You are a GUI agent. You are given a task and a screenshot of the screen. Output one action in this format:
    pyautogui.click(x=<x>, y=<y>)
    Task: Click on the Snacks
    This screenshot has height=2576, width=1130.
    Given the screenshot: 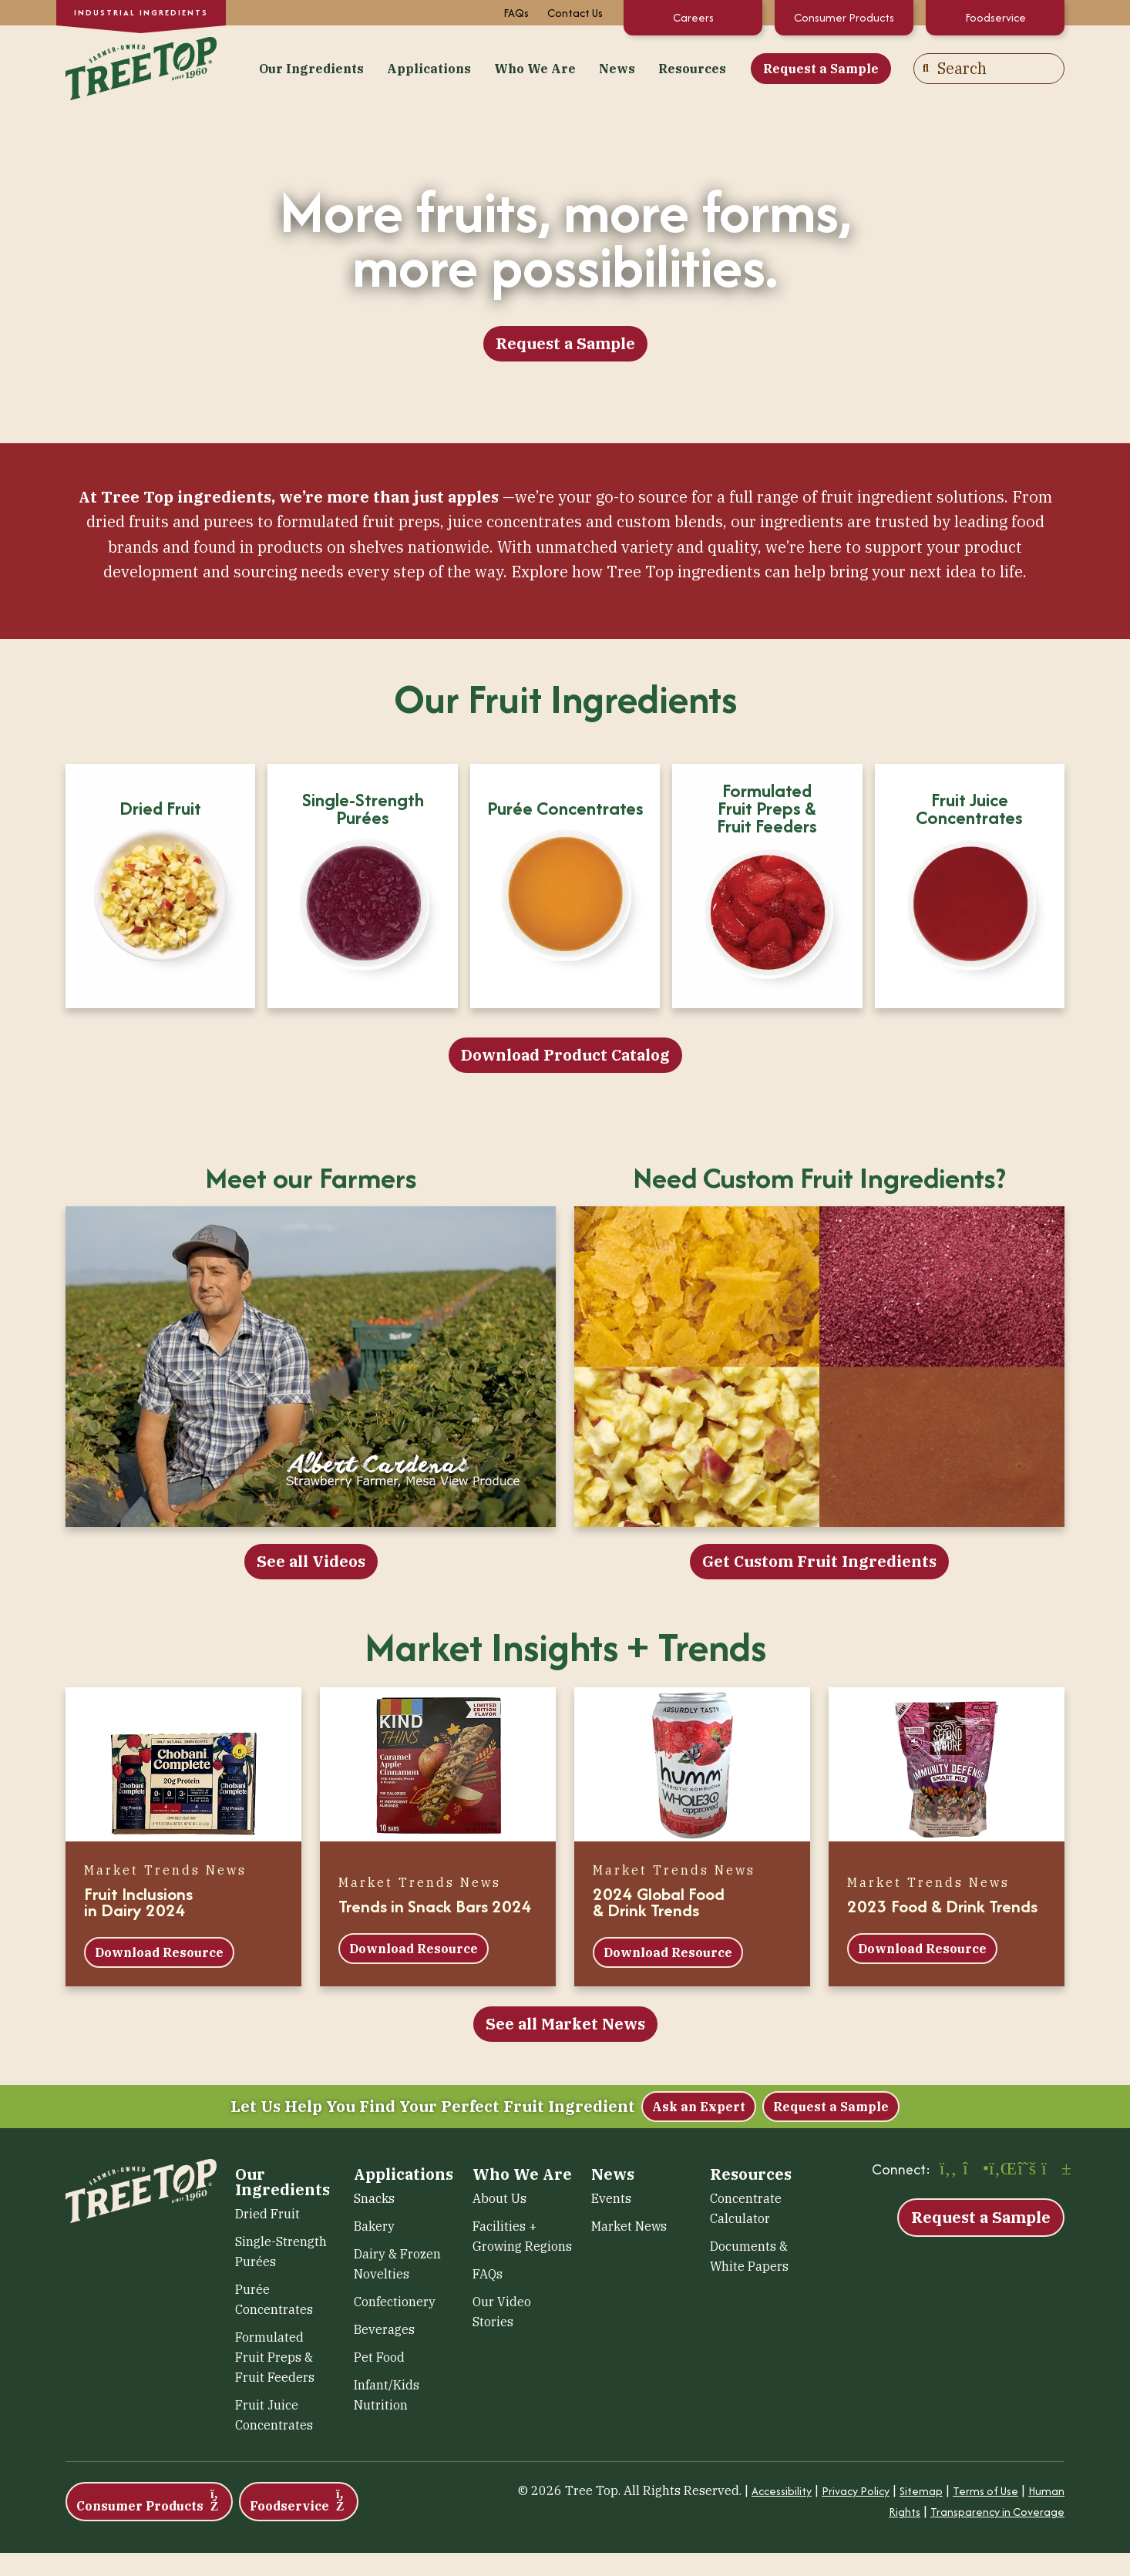 What is the action you would take?
    pyautogui.click(x=374, y=2198)
    